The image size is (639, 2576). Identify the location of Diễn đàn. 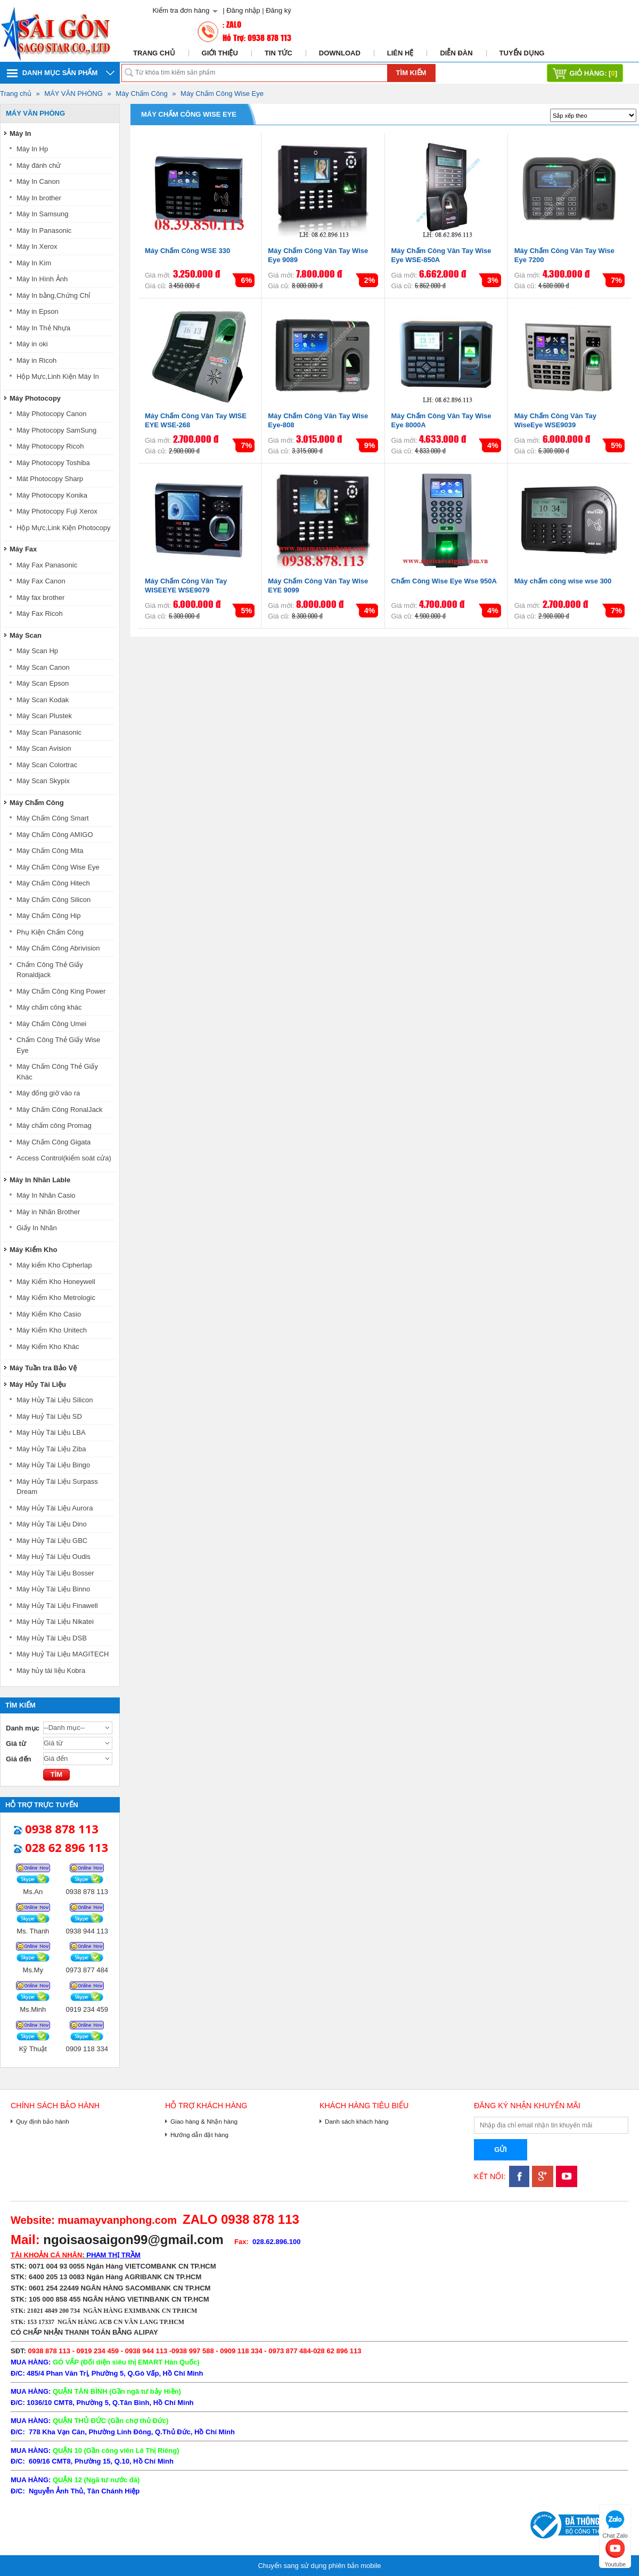
(456, 53).